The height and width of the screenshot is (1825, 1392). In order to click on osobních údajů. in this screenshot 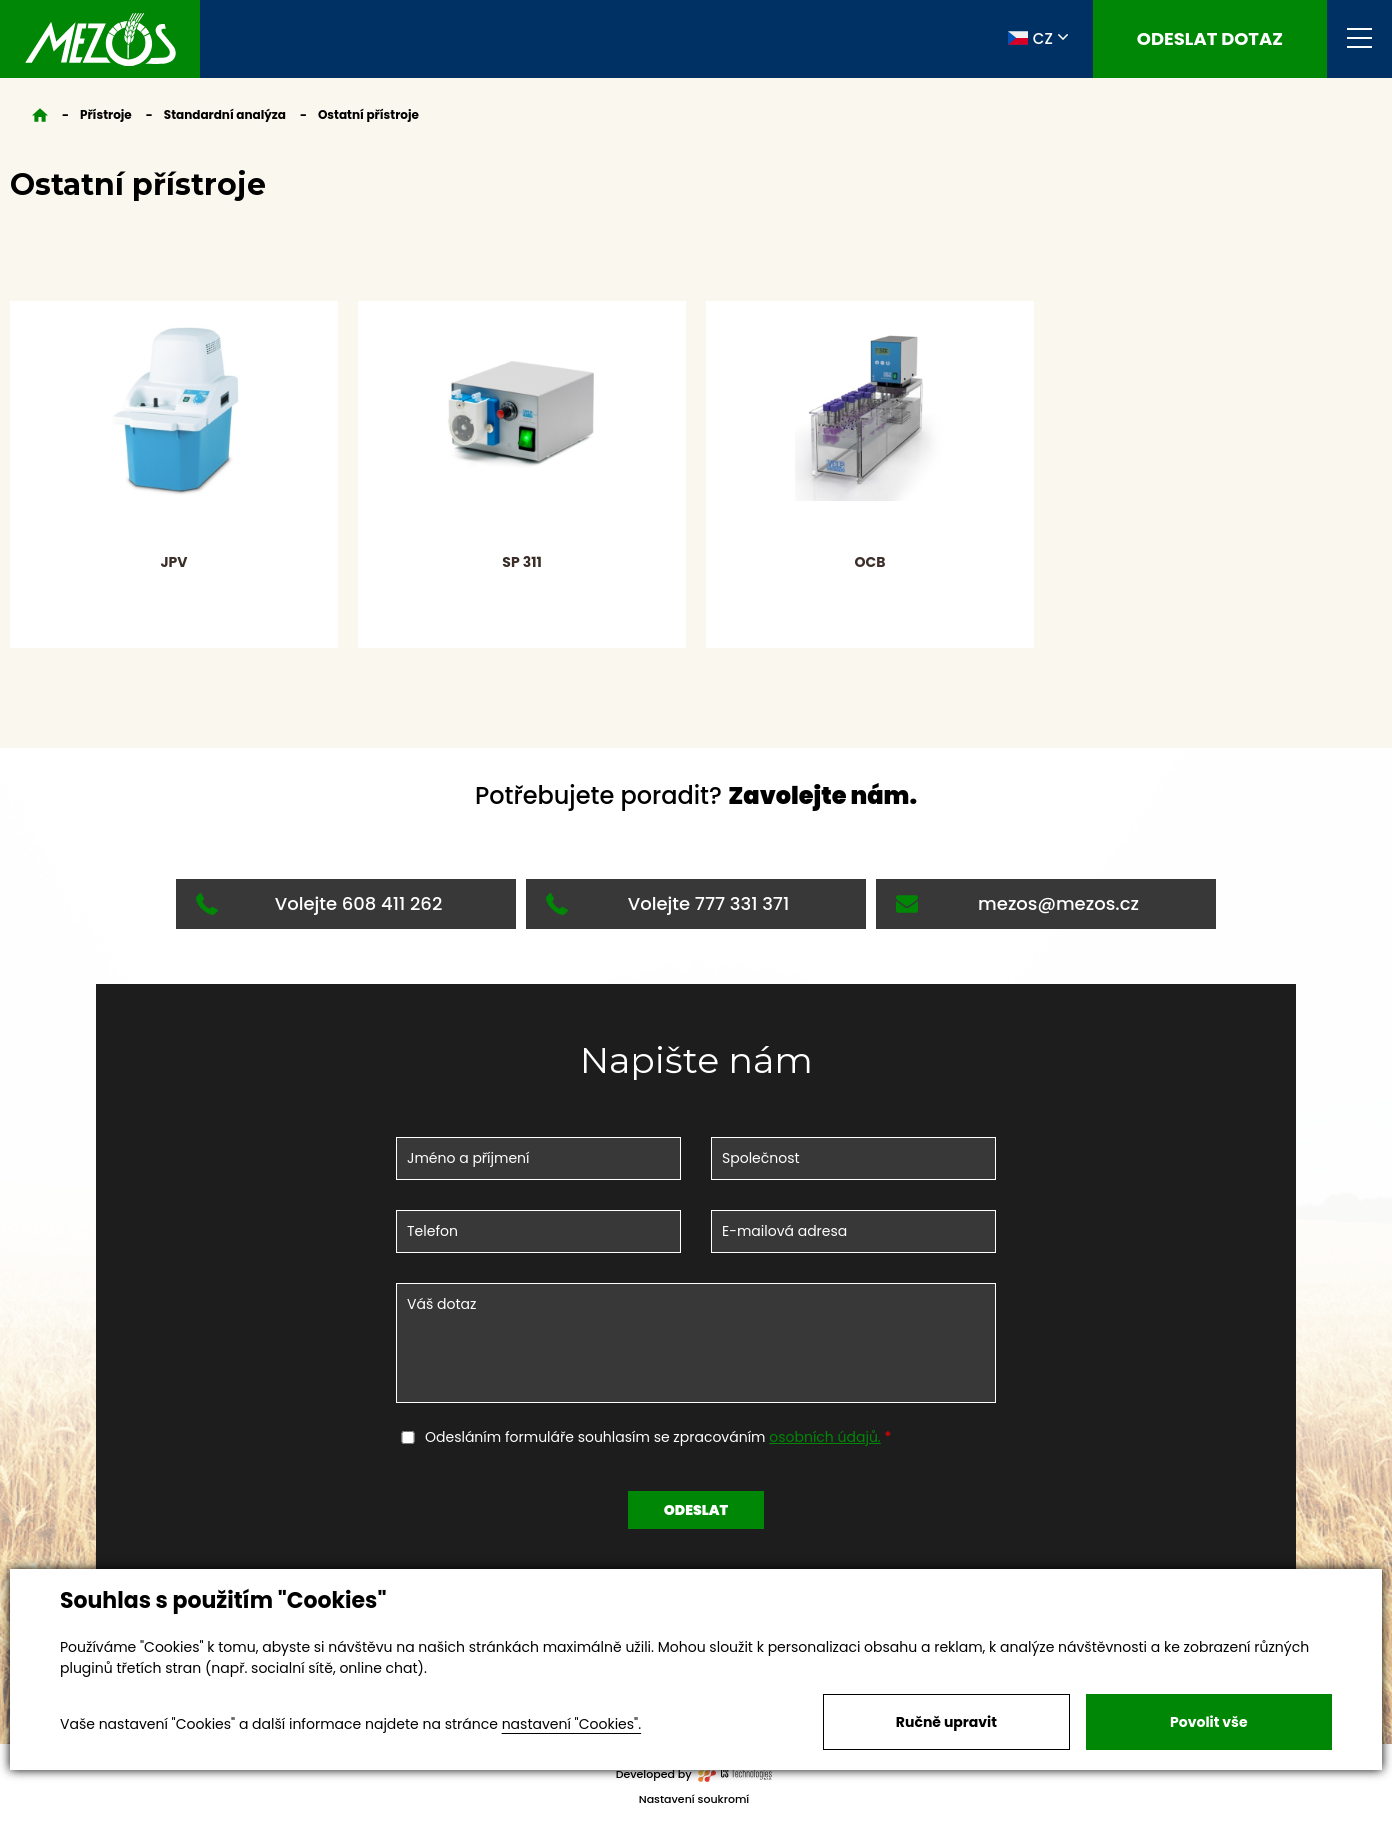, I will do `click(825, 1437)`.